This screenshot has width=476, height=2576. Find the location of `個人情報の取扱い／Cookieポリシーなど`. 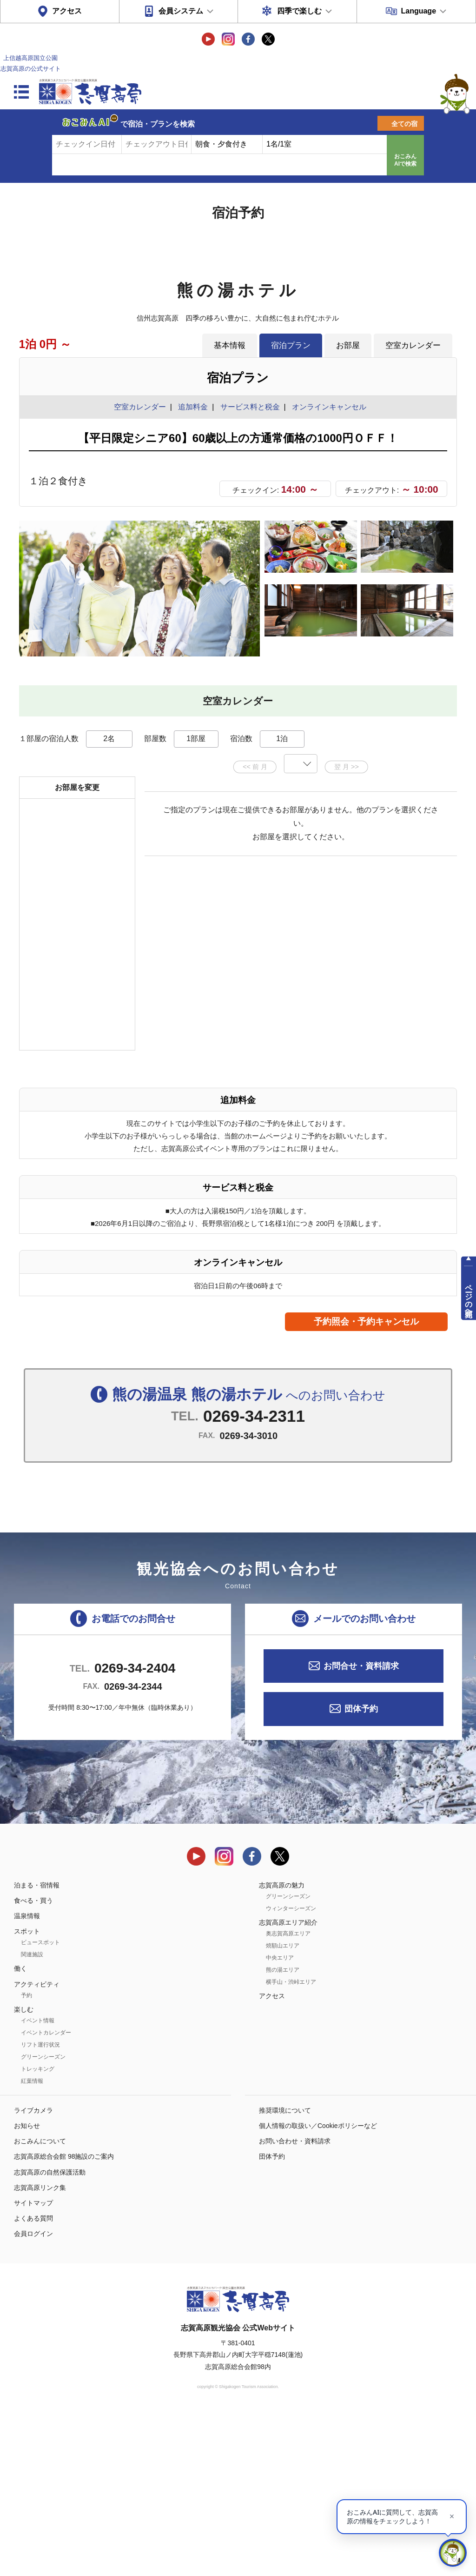

個人情報の取扱い／Cookieポリシーなど is located at coordinates (318, 2287).